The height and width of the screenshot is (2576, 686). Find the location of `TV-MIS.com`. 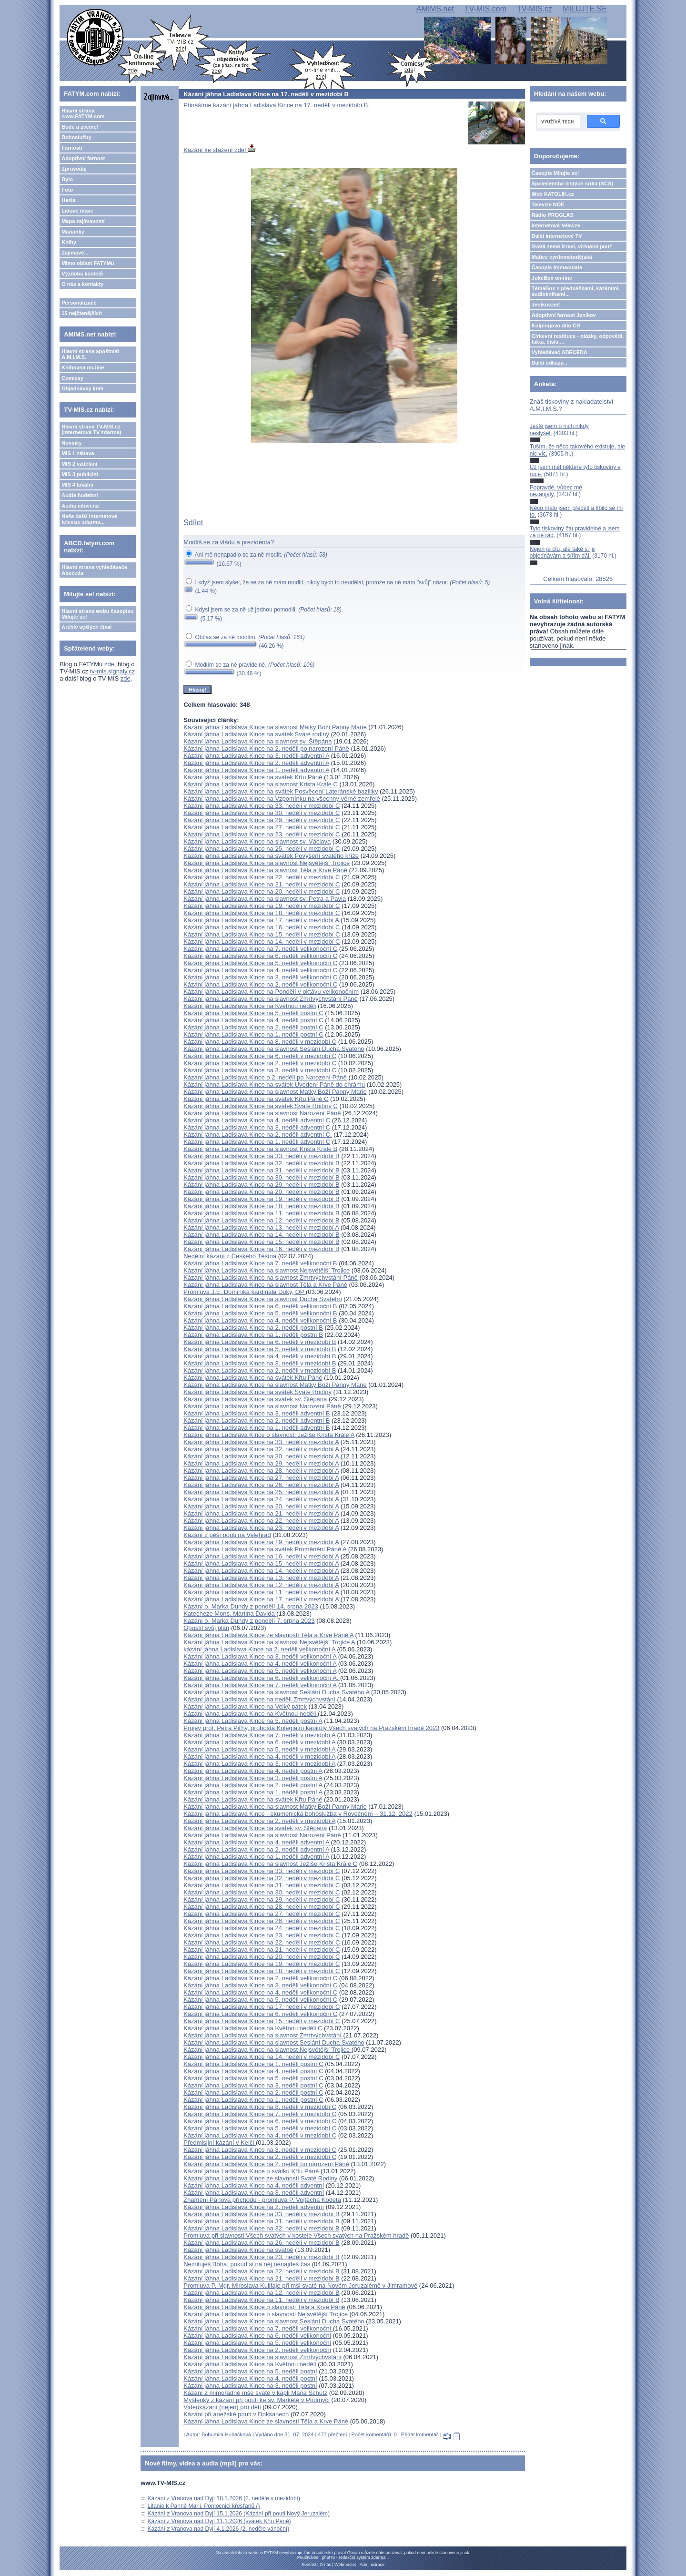

TV-MIS.com is located at coordinates (485, 9).